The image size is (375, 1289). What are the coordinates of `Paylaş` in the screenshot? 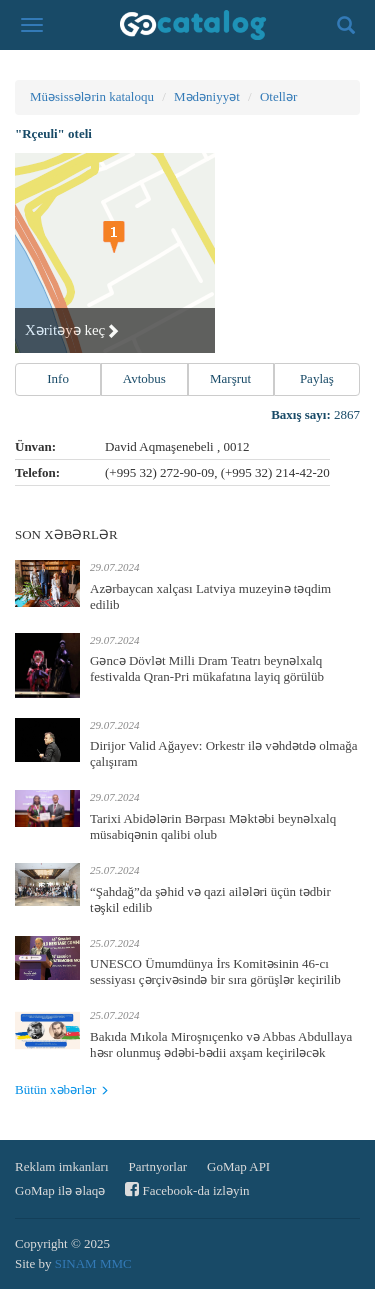 It's located at (317, 378).